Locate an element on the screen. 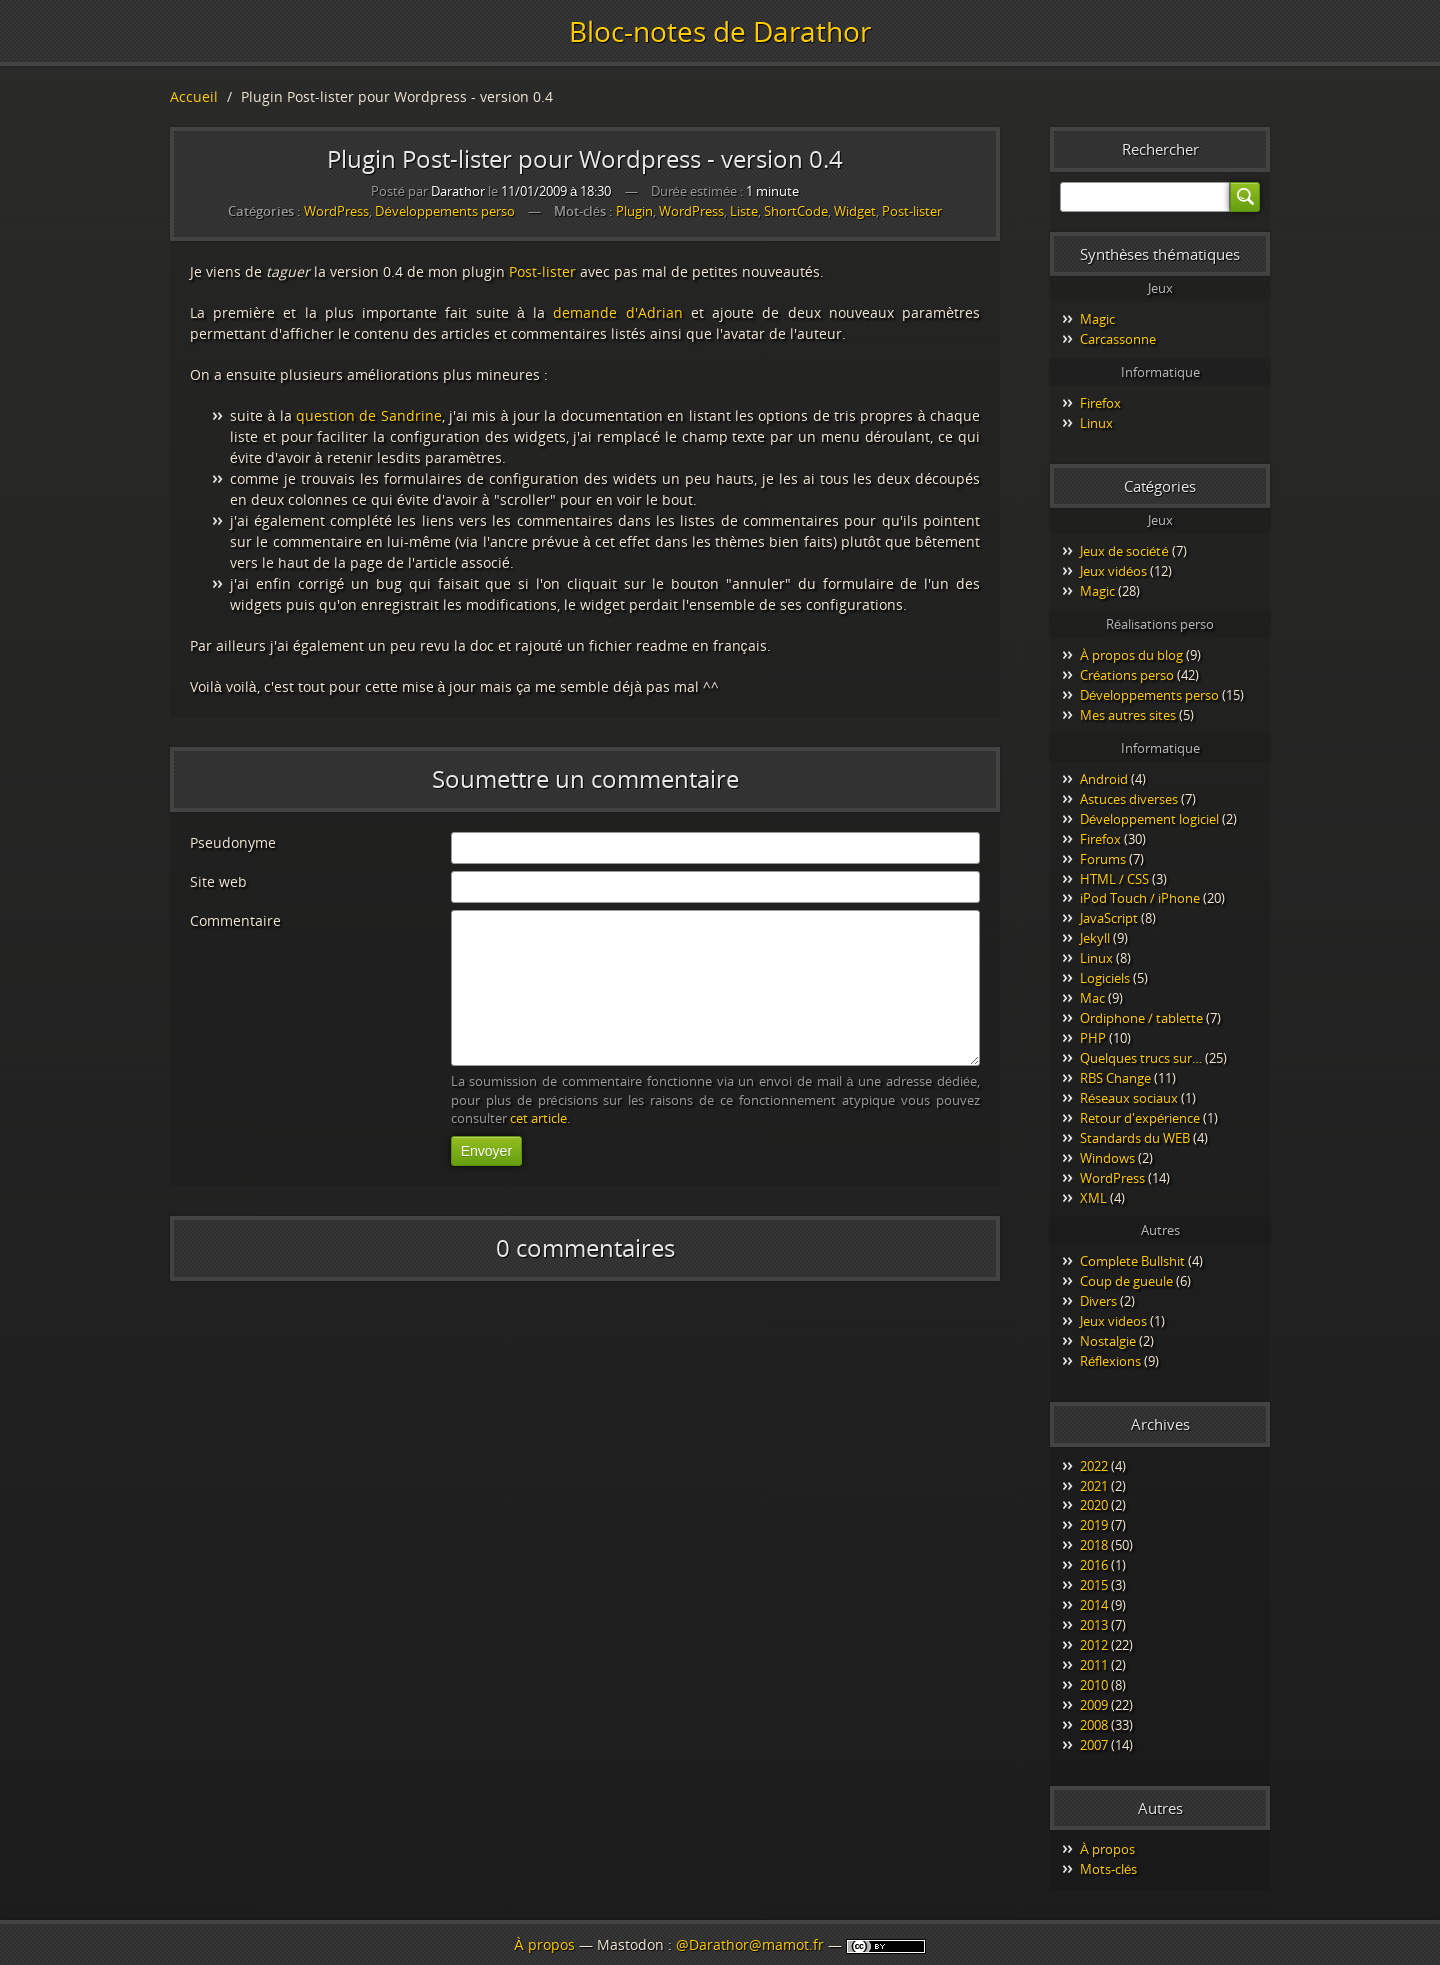  Retour d'expérience is located at coordinates (1140, 1118).